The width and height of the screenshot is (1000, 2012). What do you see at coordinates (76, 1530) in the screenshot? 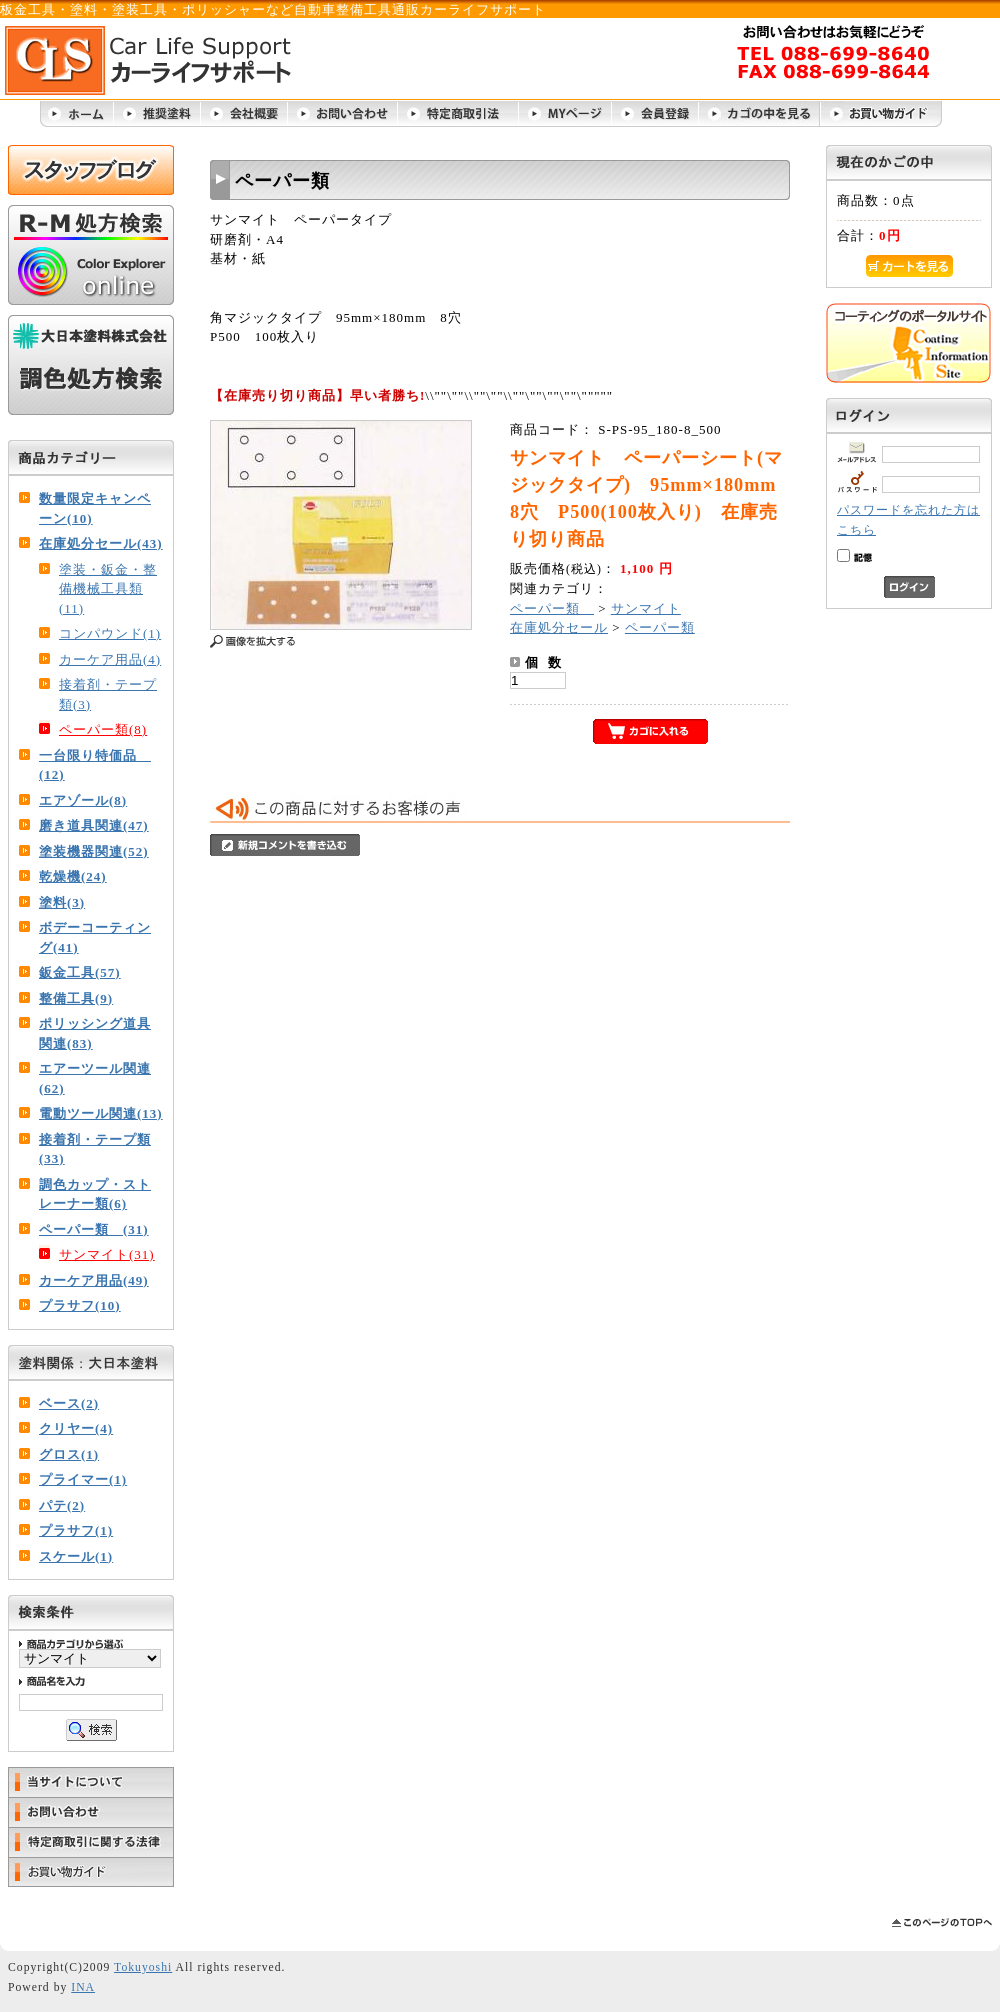
I see `プラサフ(1)` at bounding box center [76, 1530].